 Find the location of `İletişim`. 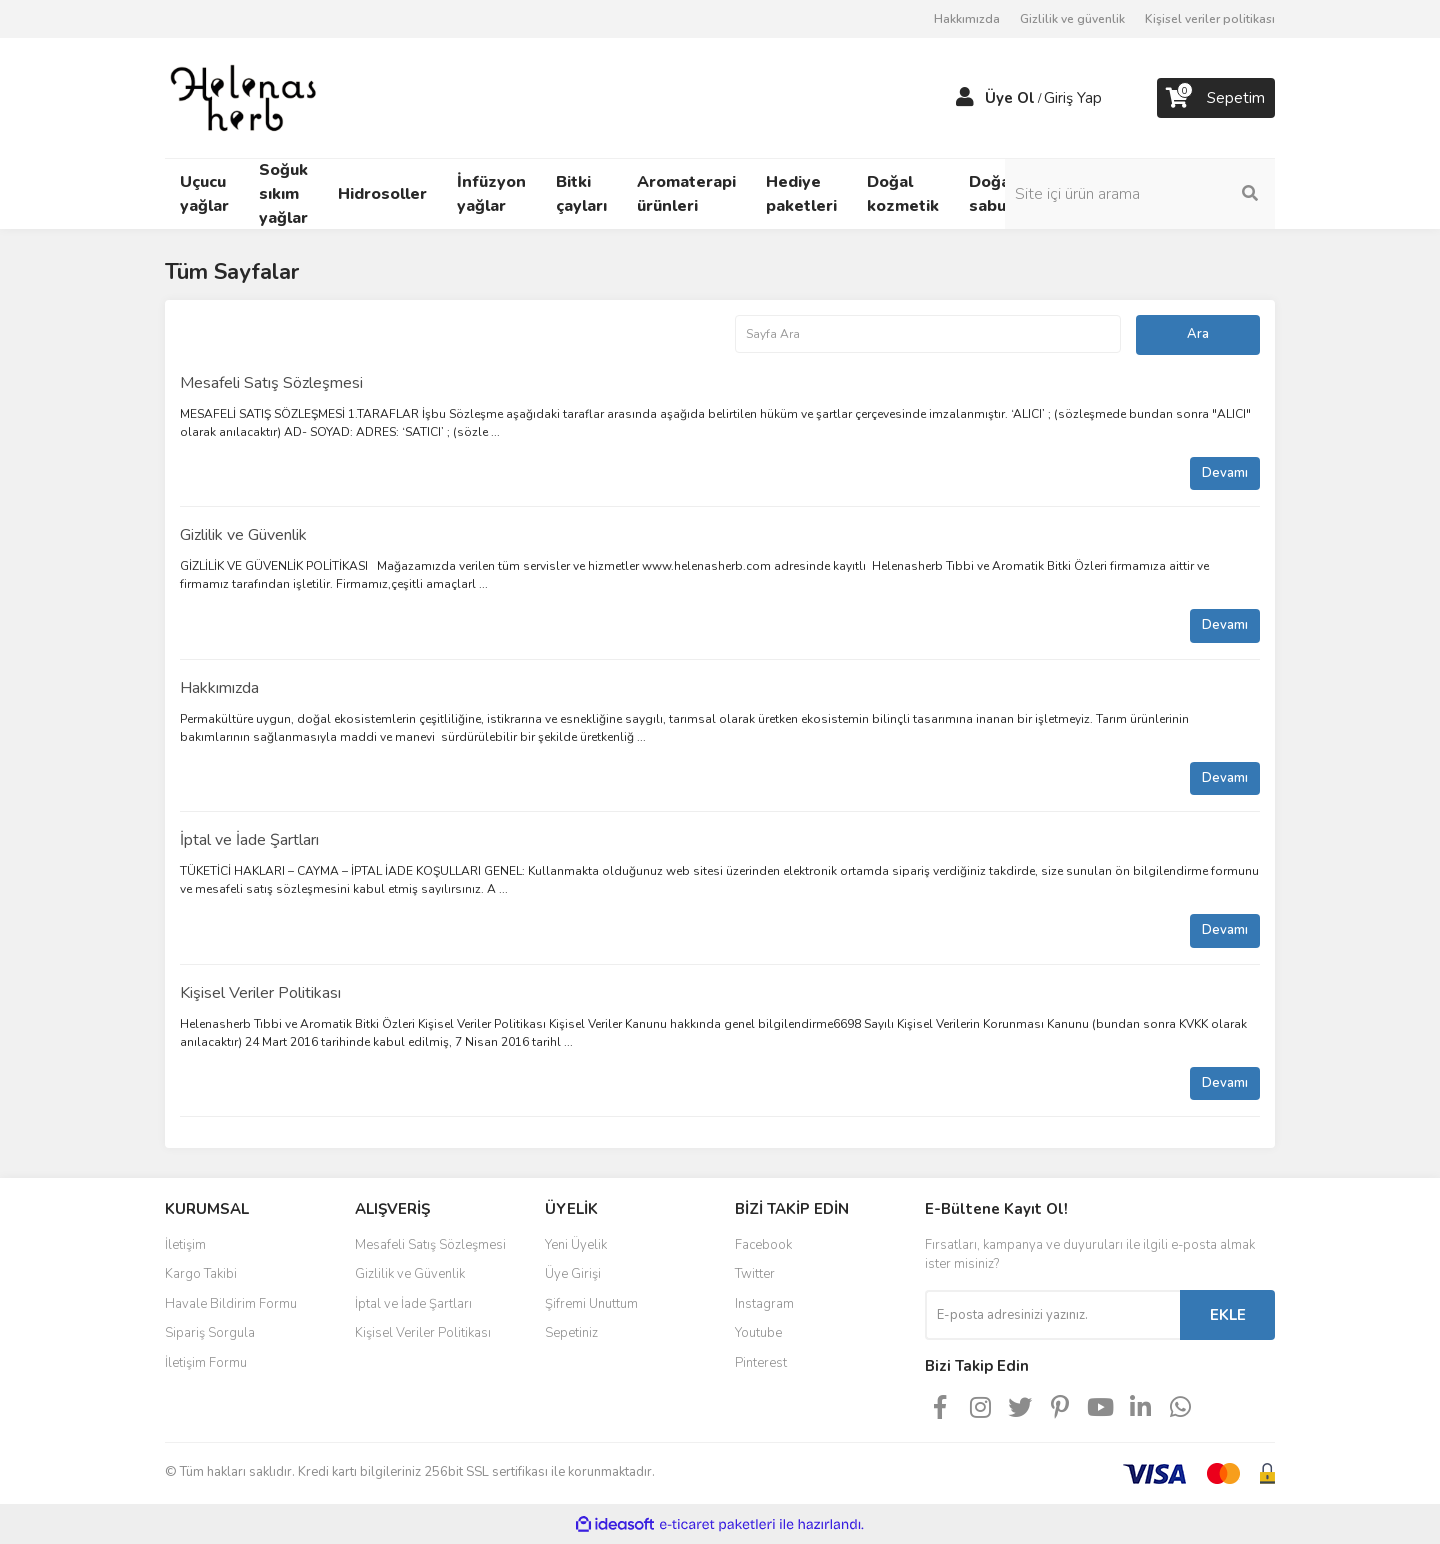

İletişim is located at coordinates (185, 1245).